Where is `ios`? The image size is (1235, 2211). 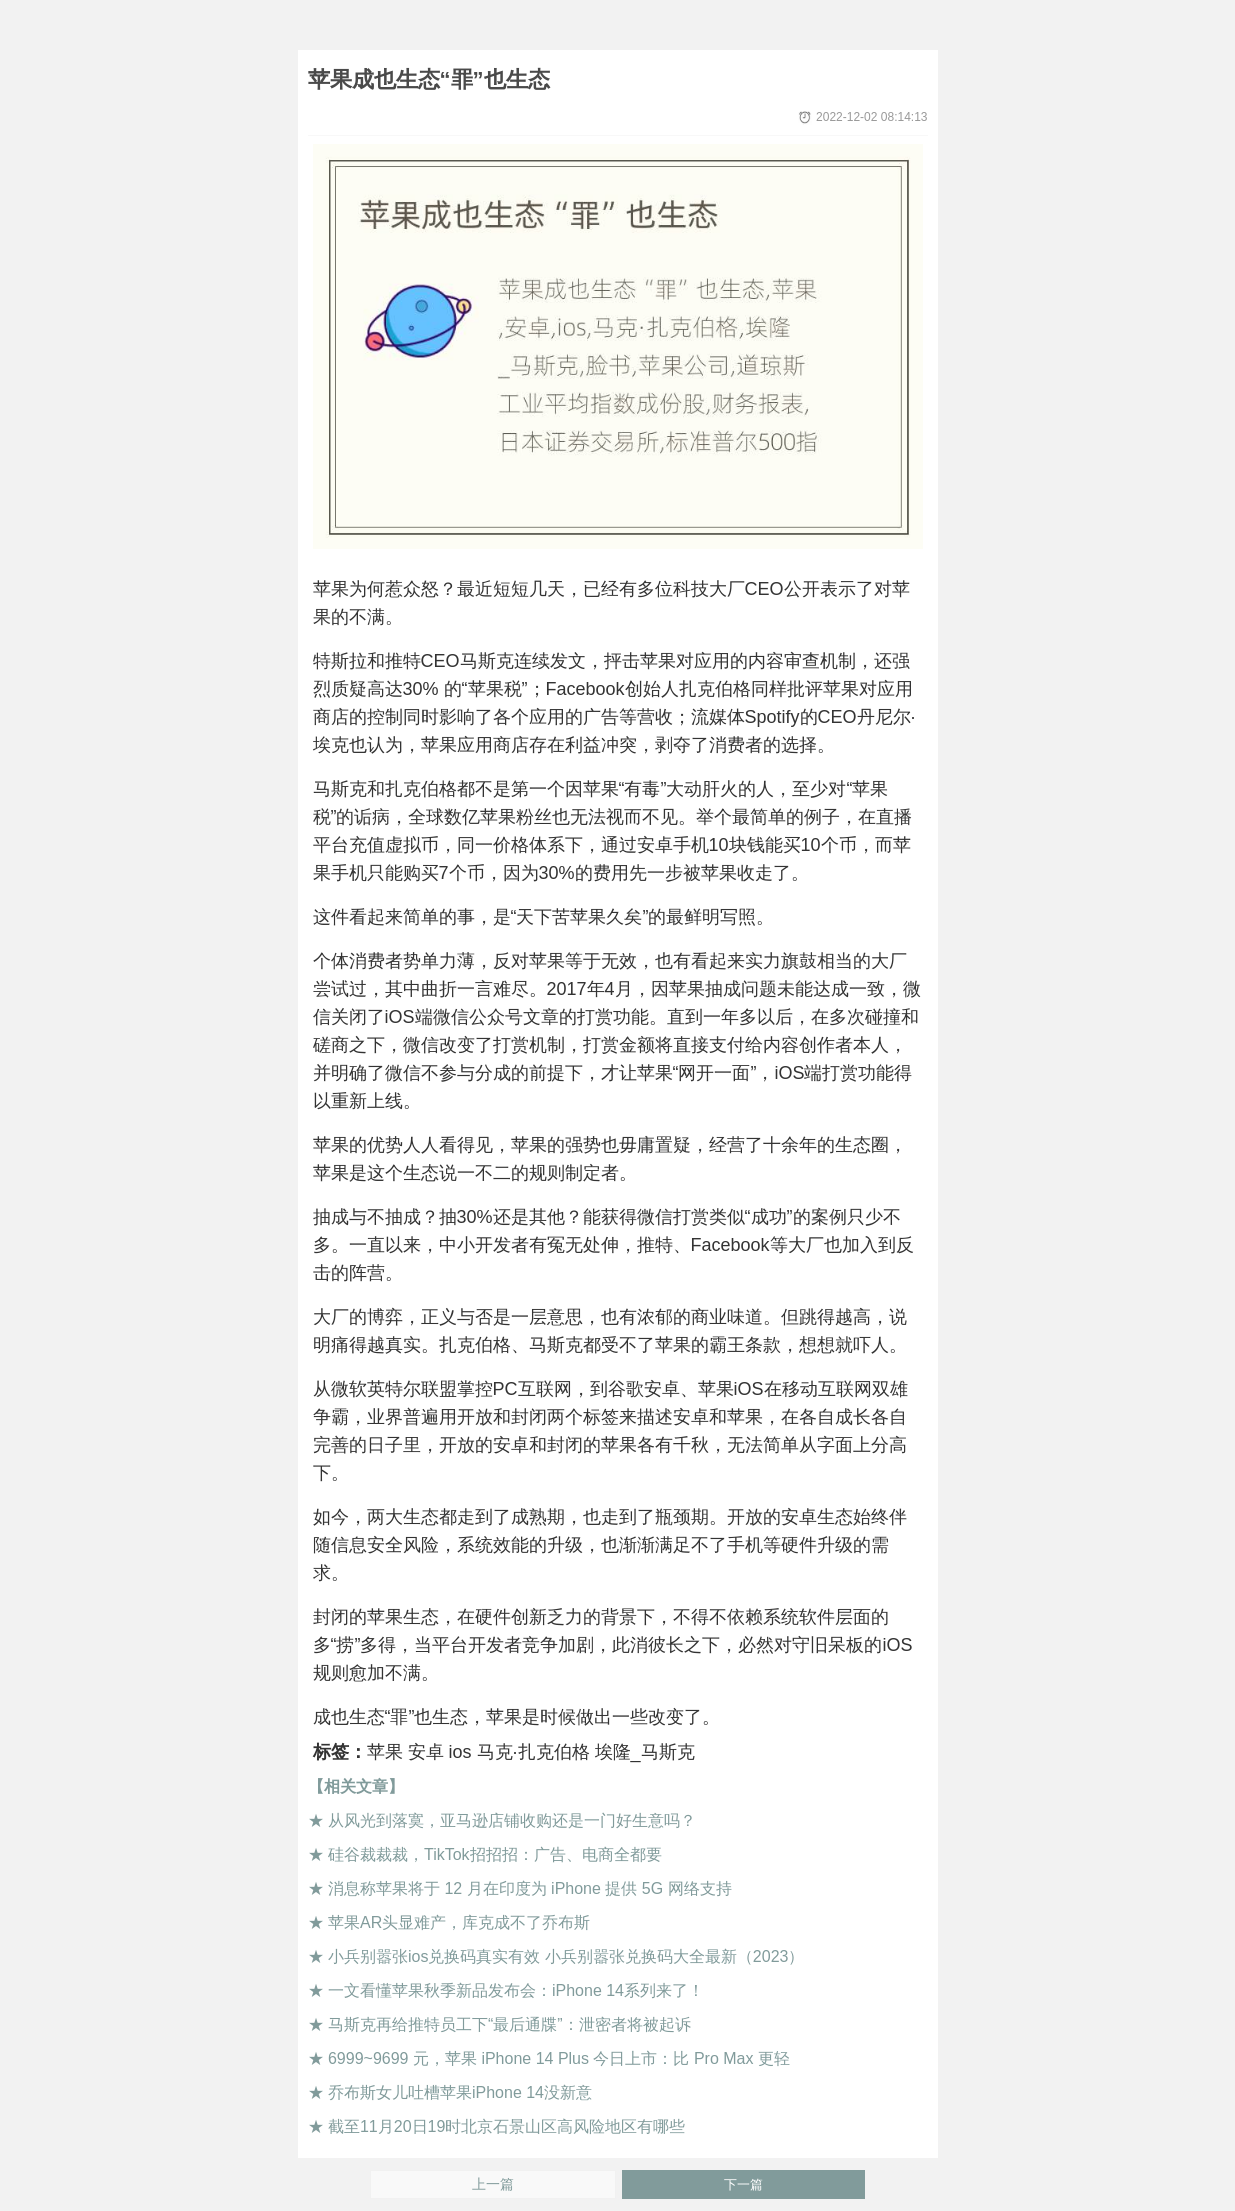 ios is located at coordinates (460, 1752).